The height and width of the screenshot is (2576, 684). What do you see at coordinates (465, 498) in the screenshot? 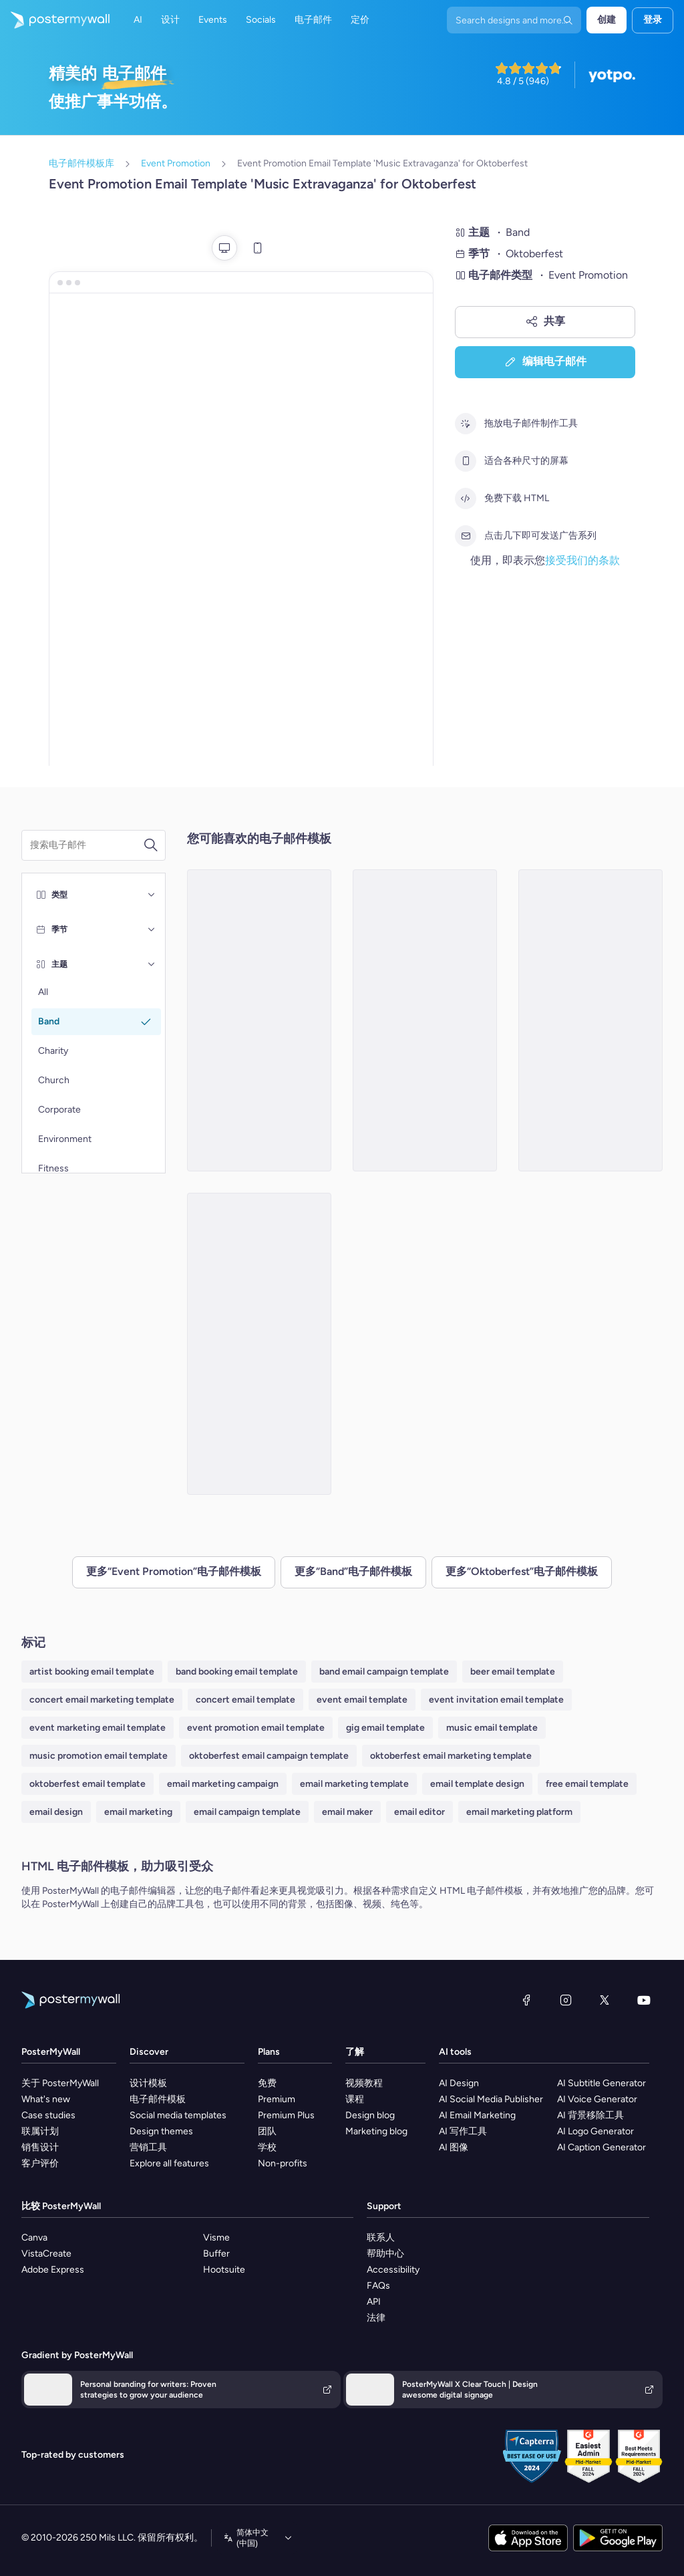
I see `[免费下载 HTML]` at bounding box center [465, 498].